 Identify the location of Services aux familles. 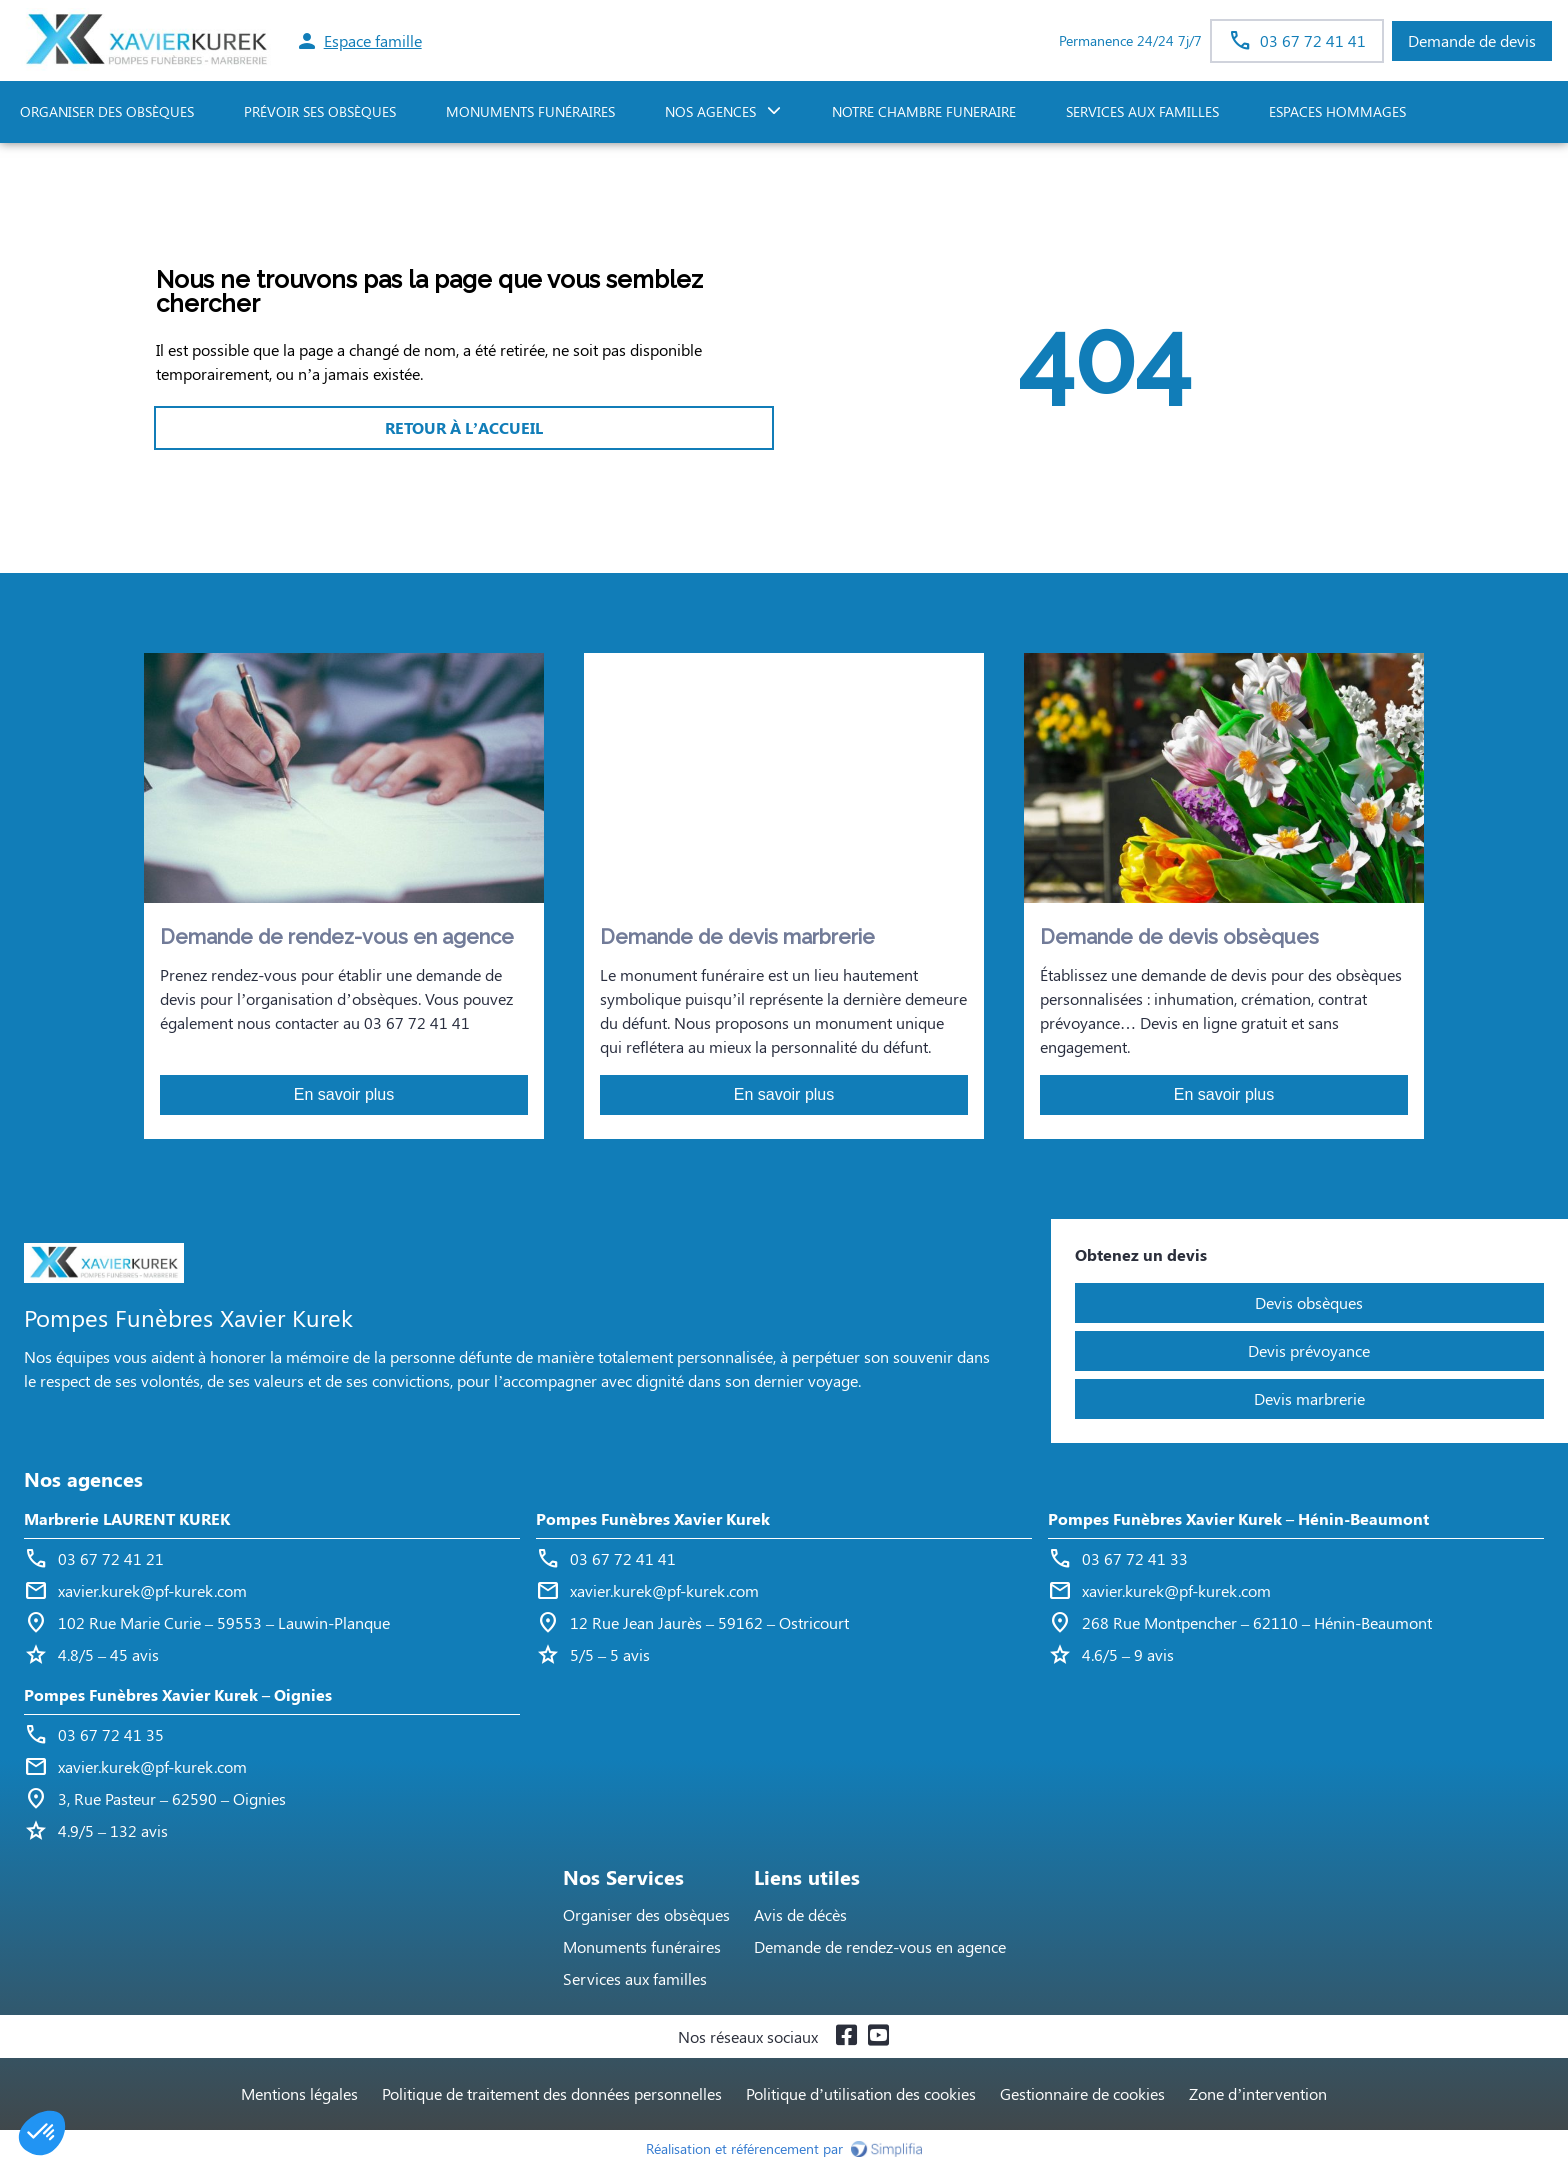
(635, 1978).